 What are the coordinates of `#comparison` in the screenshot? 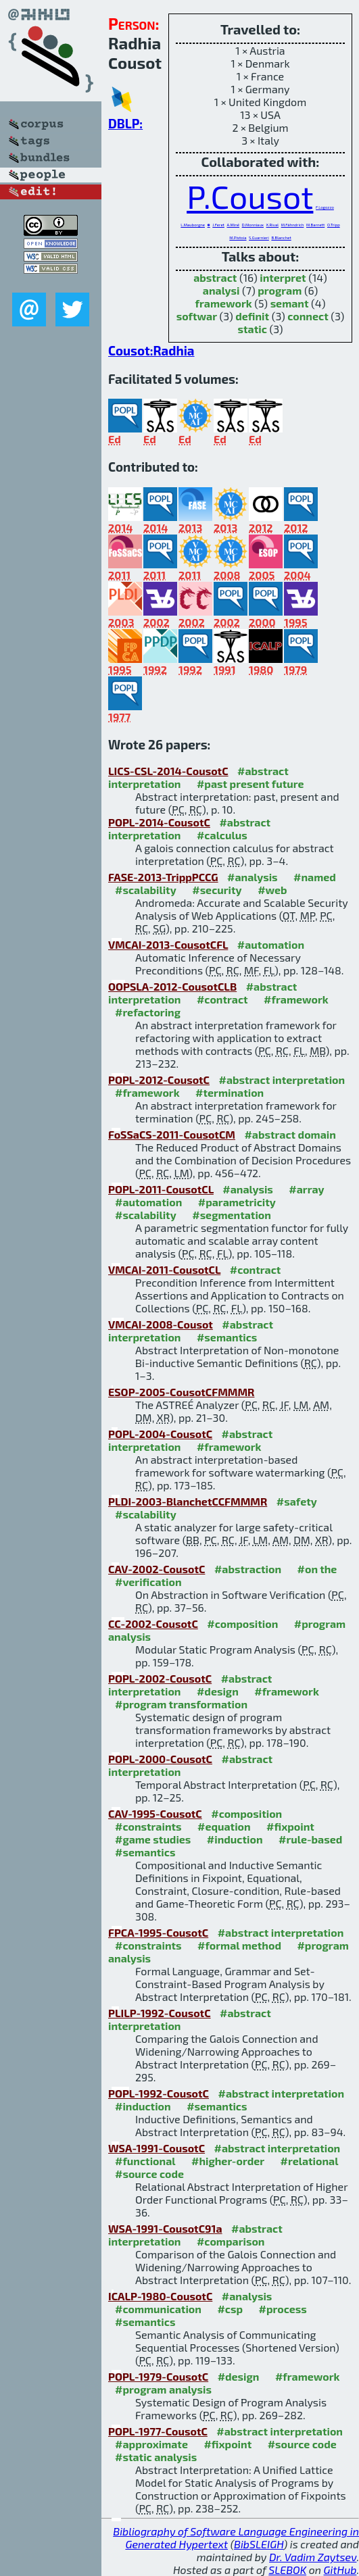 It's located at (231, 2241).